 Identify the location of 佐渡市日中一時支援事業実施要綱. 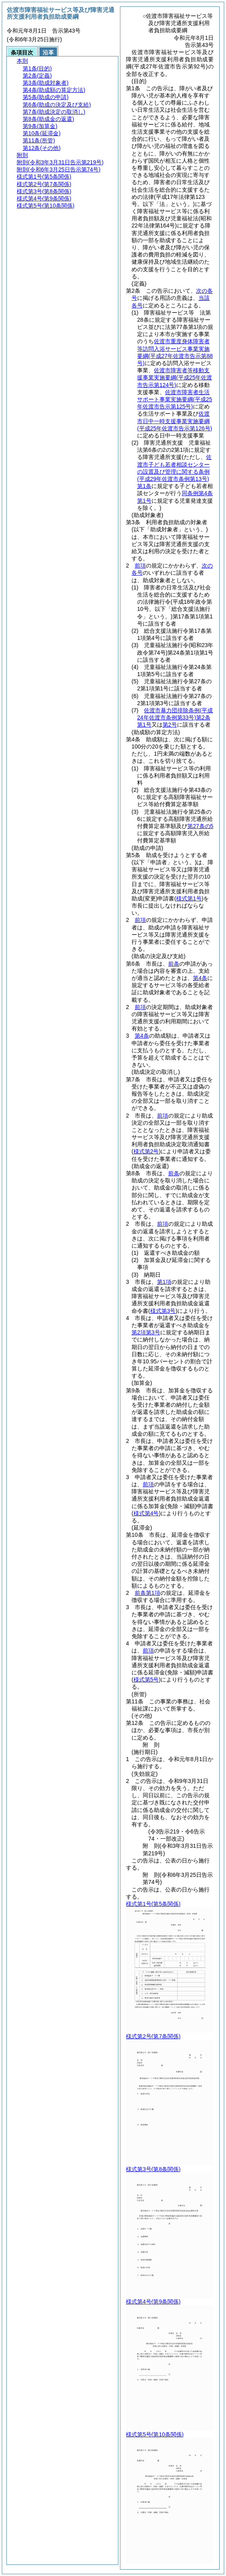
(174, 420).